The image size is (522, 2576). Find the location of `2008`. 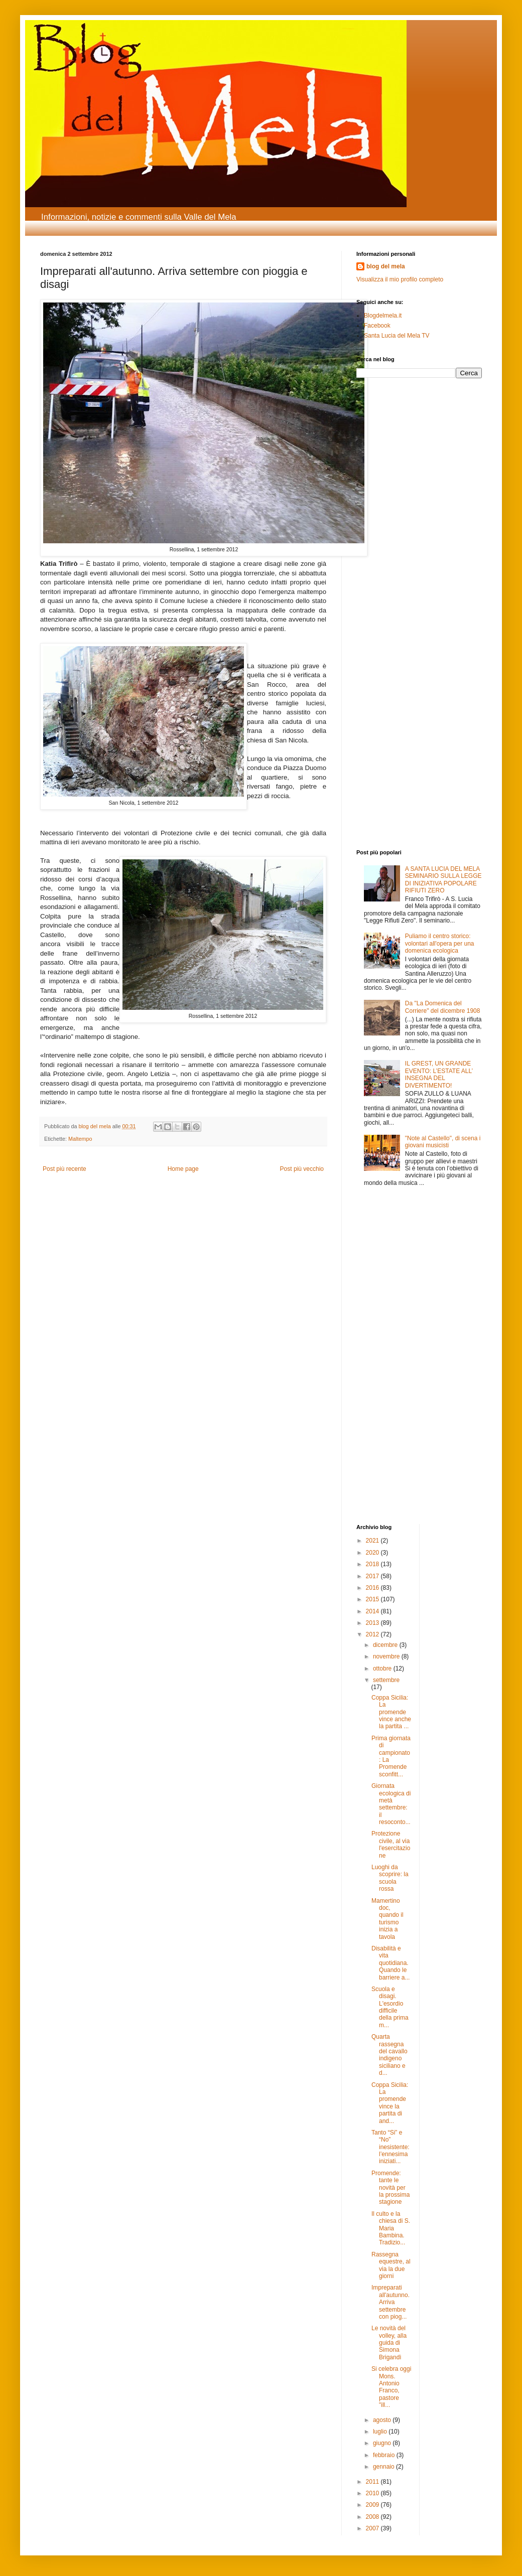

2008 is located at coordinates (373, 2516).